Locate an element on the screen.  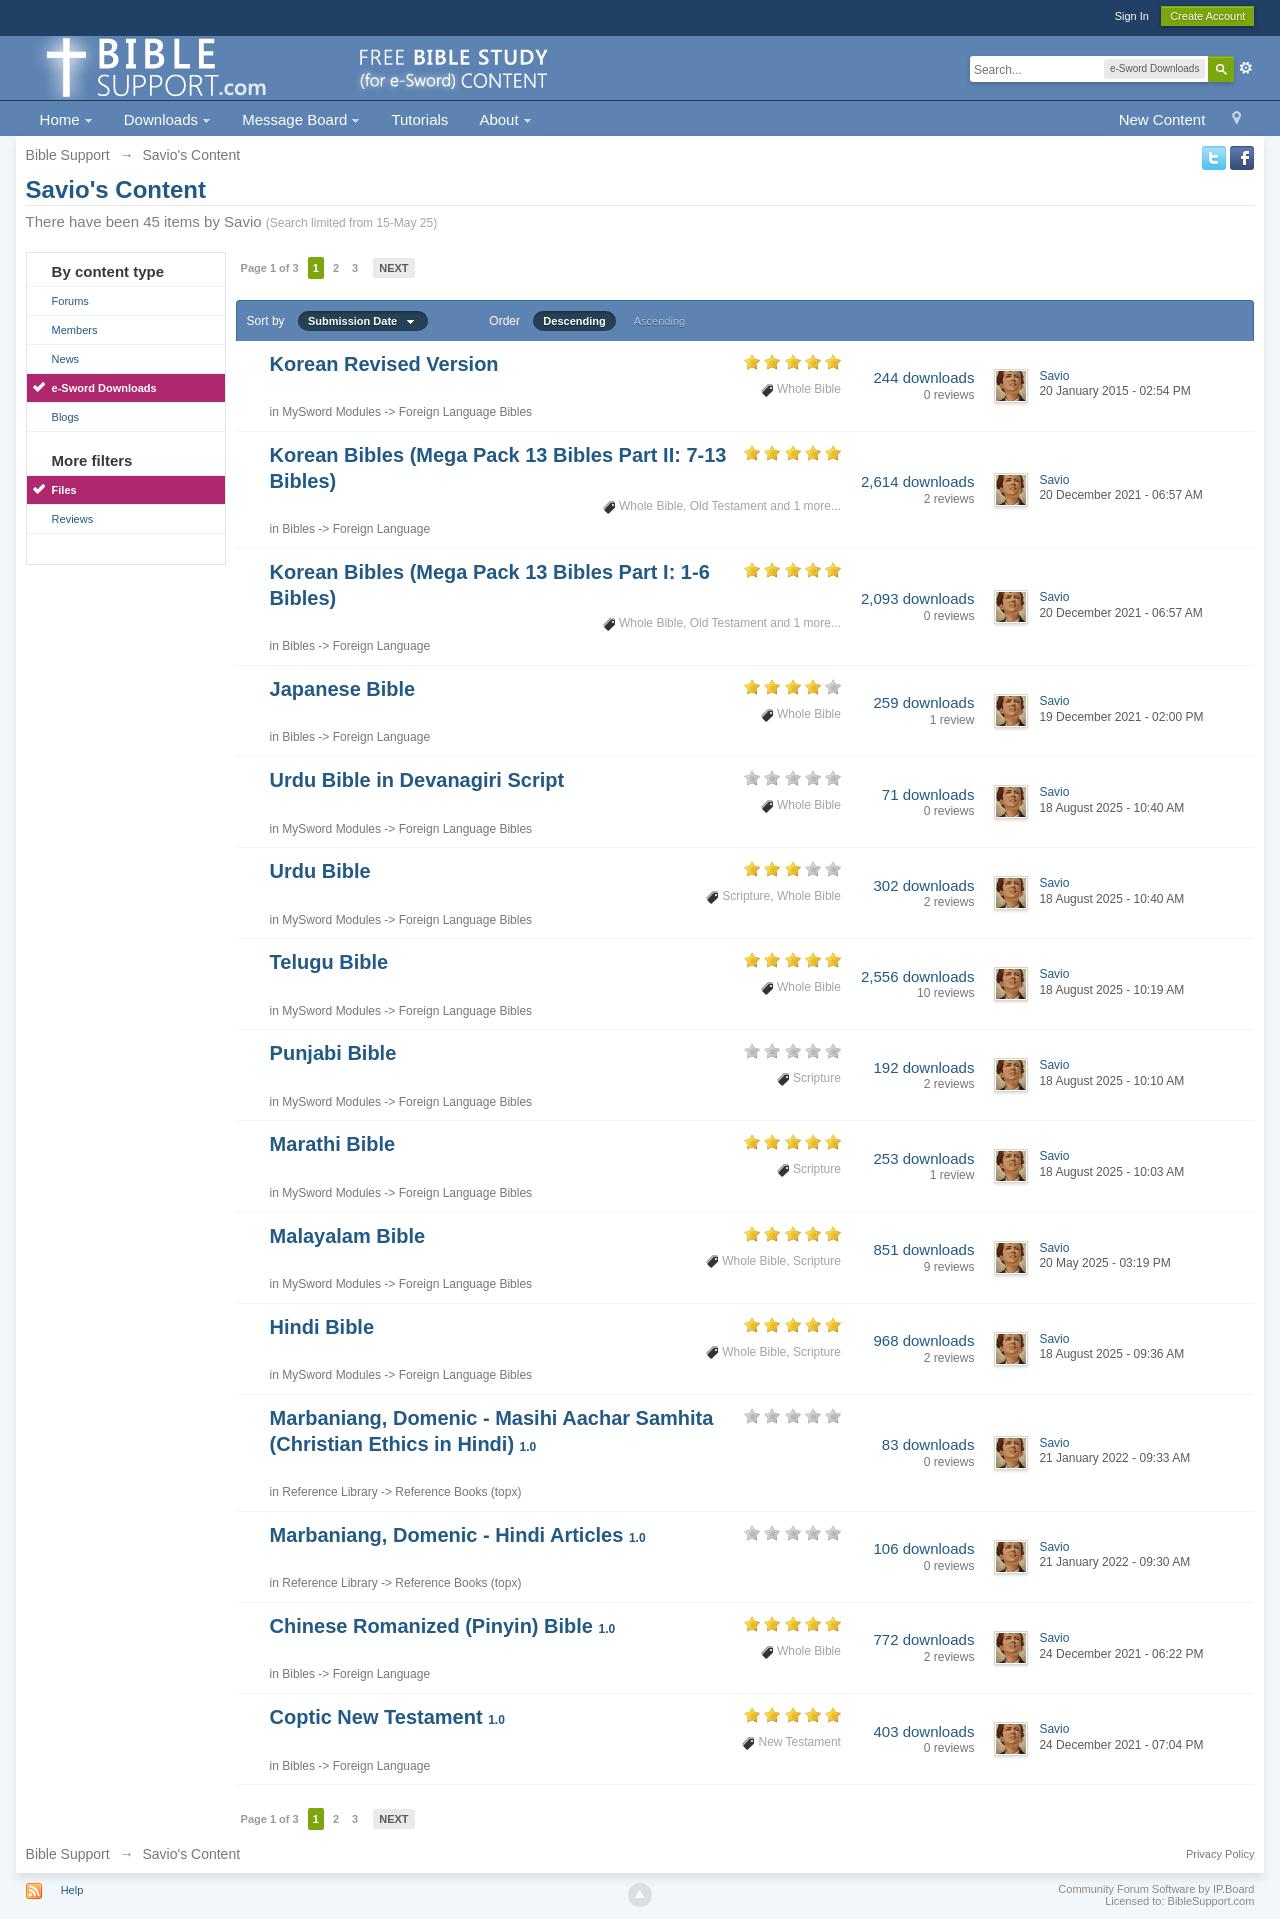
968 downloads is located at coordinates (923, 1340).